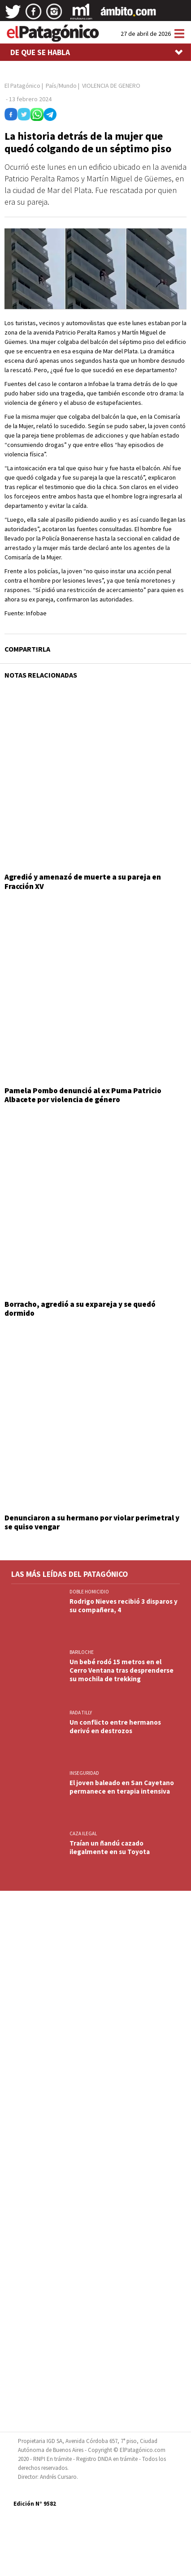 This screenshot has height=2576, width=191. What do you see at coordinates (82, 881) in the screenshot?
I see `Agredió y amenazó de muerte a su pareja en Fracción XV` at bounding box center [82, 881].